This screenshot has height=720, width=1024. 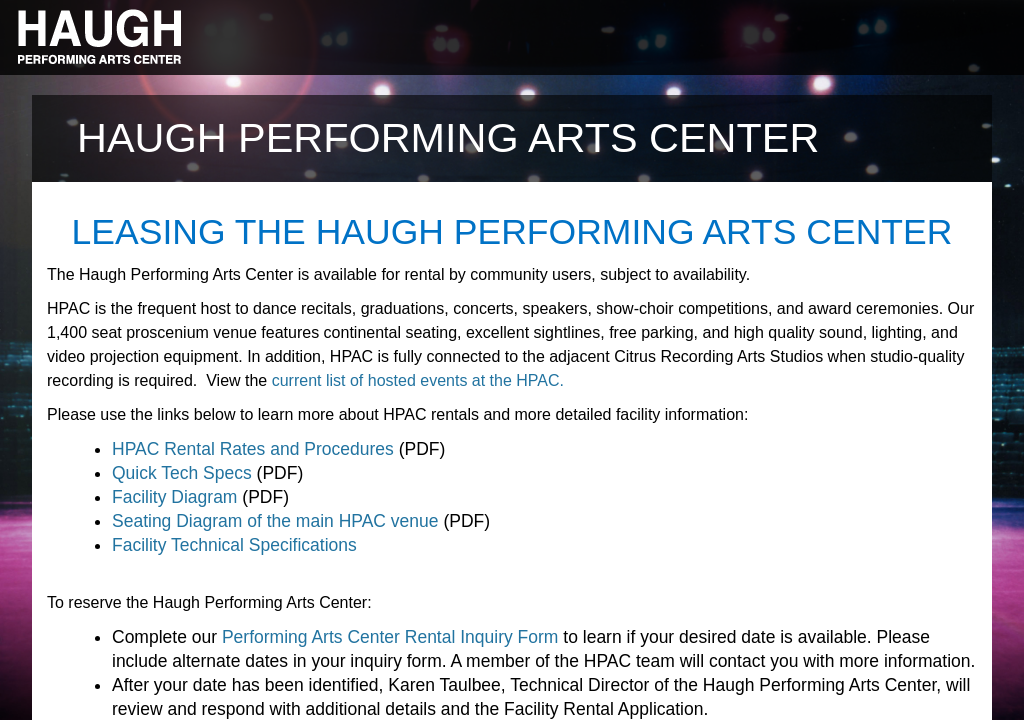 I want to click on Facility Technical Specifications​​, so click(x=234, y=545).